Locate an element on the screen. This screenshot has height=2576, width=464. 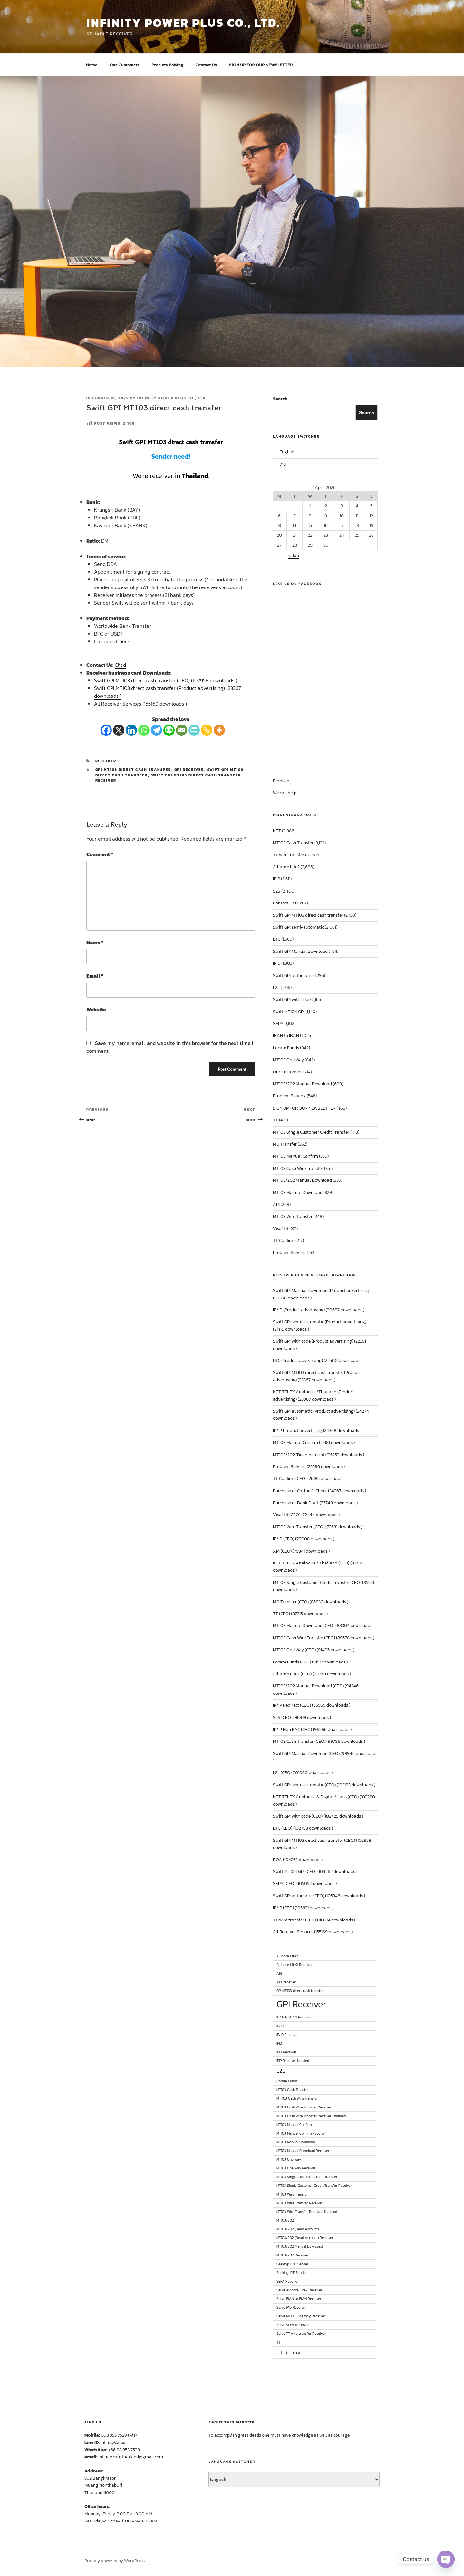
MT103 One Way Receiver [MT103 One Way Receiver (1 item)] is located at coordinates (295, 2168).